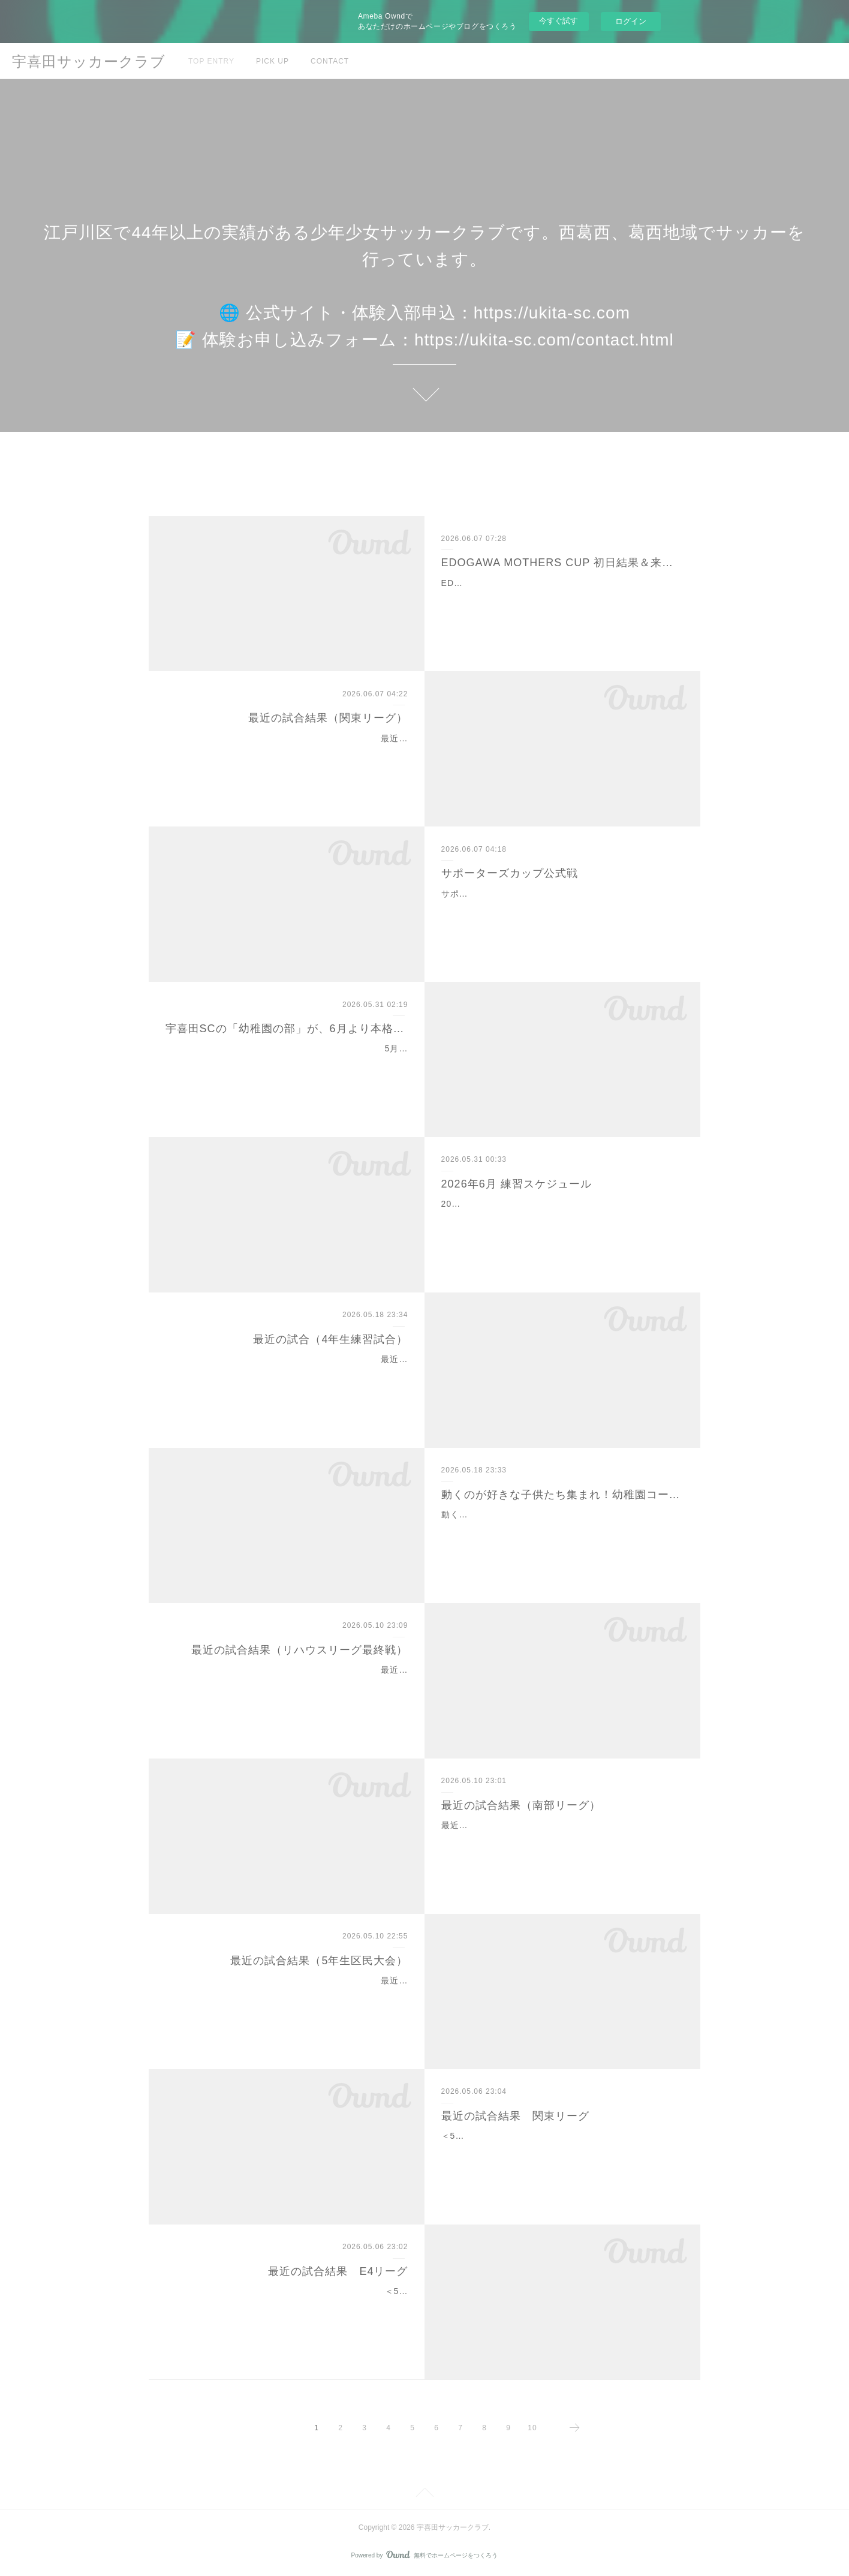 The image size is (849, 2576). What do you see at coordinates (299, 1650) in the screenshot?
I see `最近の試合結果（リハウスリーグ最終戦）` at bounding box center [299, 1650].